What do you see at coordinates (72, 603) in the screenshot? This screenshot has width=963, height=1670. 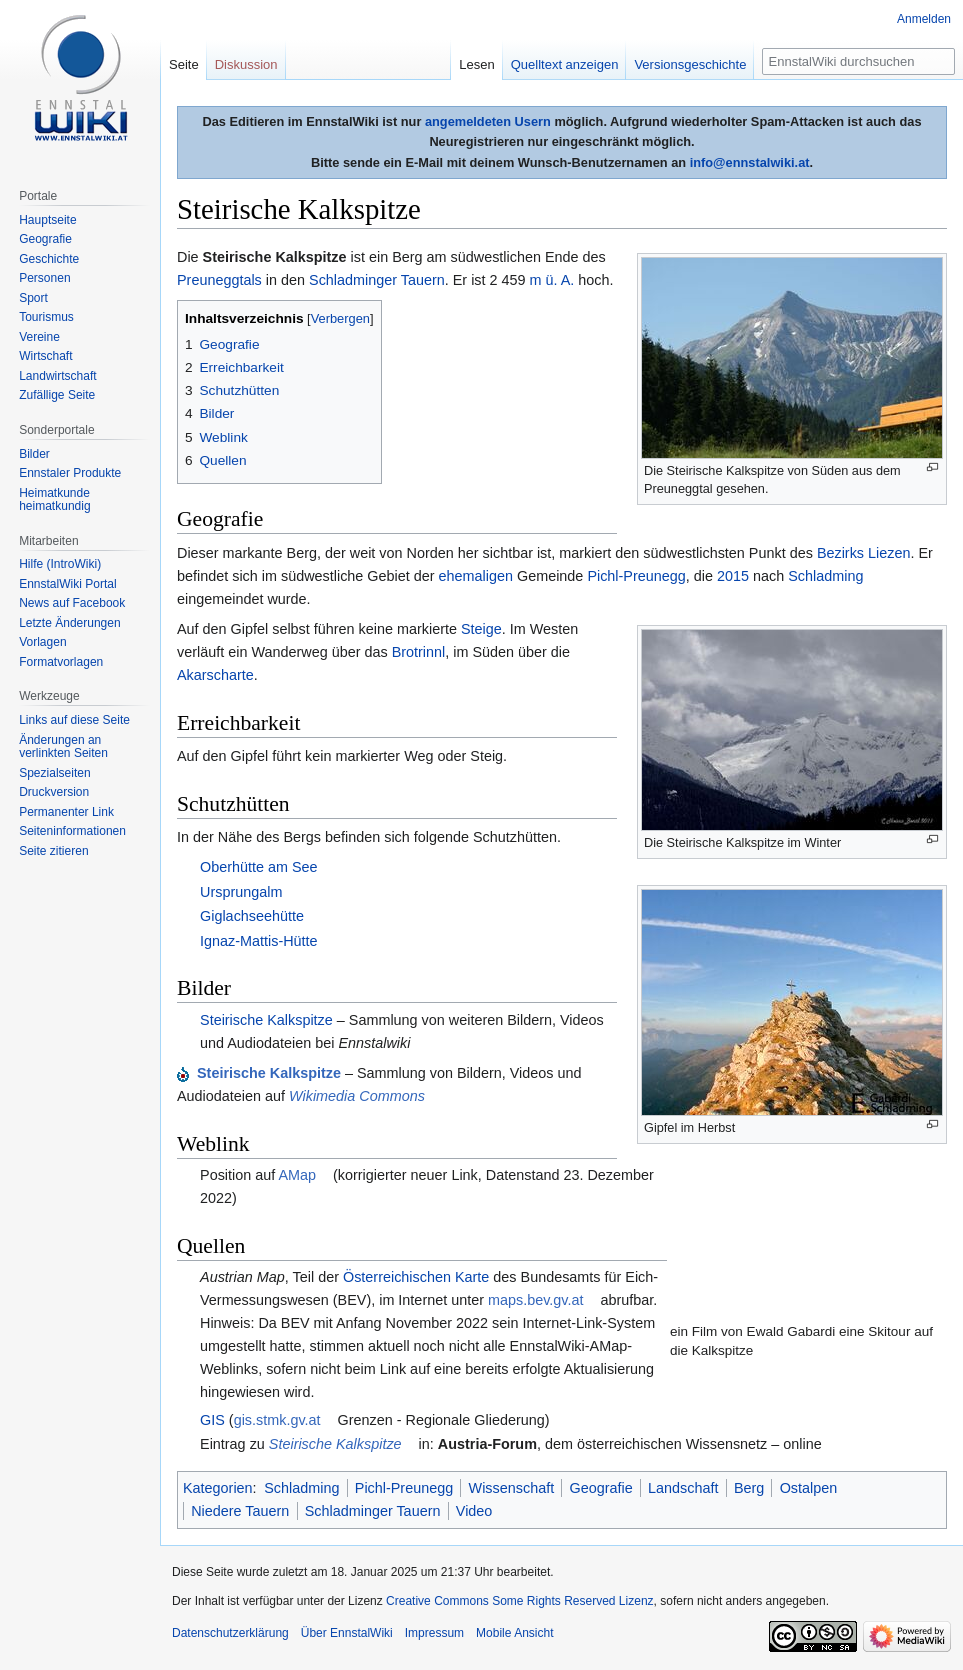 I see `News auf Facebook` at bounding box center [72, 603].